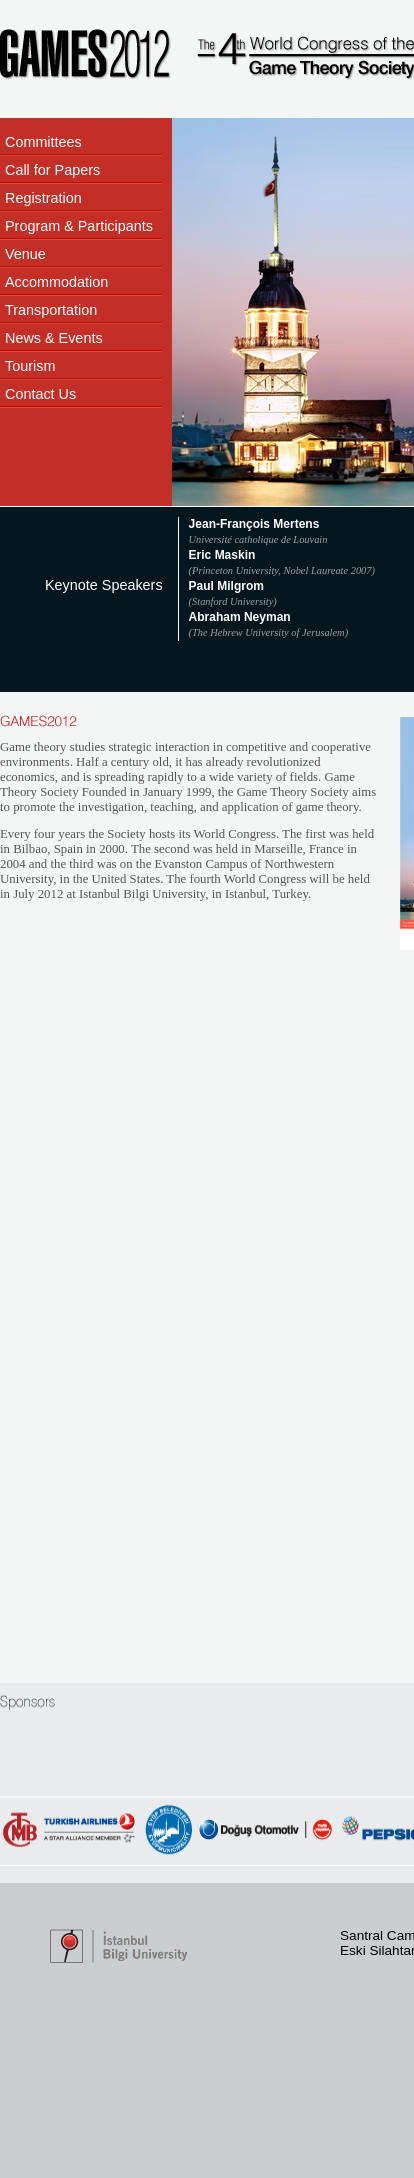 Image resolution: width=414 pixels, height=2178 pixels. I want to click on Registration, so click(43, 198).